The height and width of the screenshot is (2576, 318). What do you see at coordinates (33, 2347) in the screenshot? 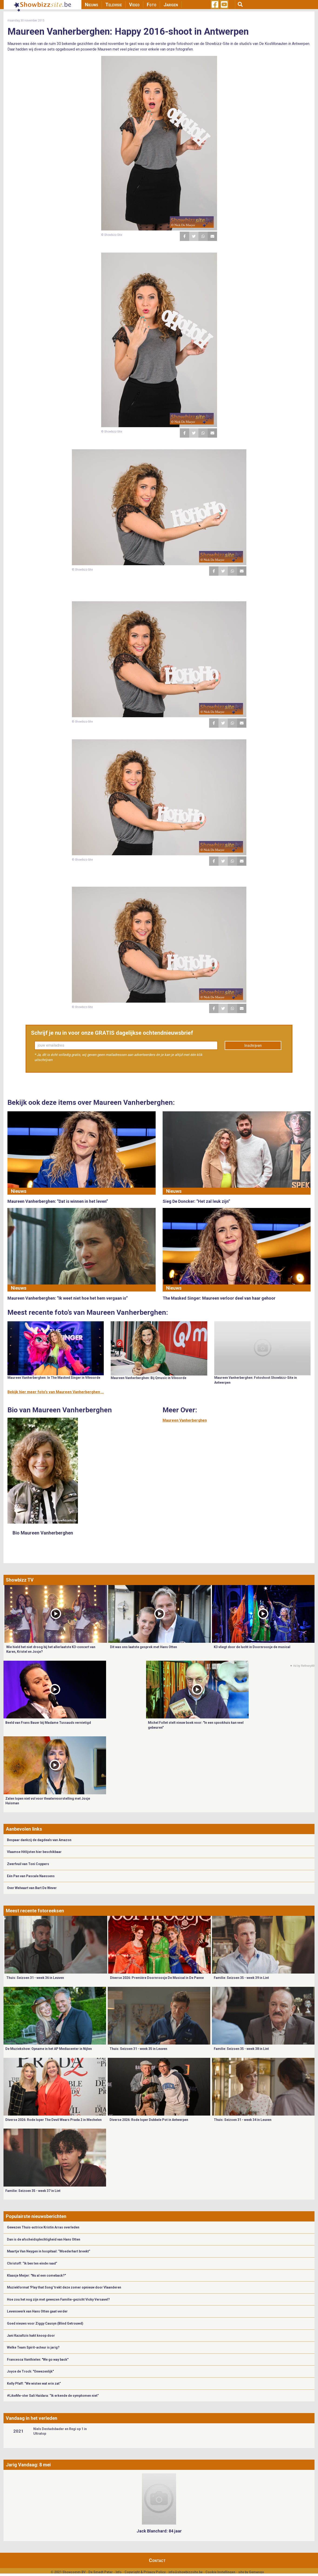
I see `Welke Team Spirit-acteur is jarig?` at bounding box center [33, 2347].